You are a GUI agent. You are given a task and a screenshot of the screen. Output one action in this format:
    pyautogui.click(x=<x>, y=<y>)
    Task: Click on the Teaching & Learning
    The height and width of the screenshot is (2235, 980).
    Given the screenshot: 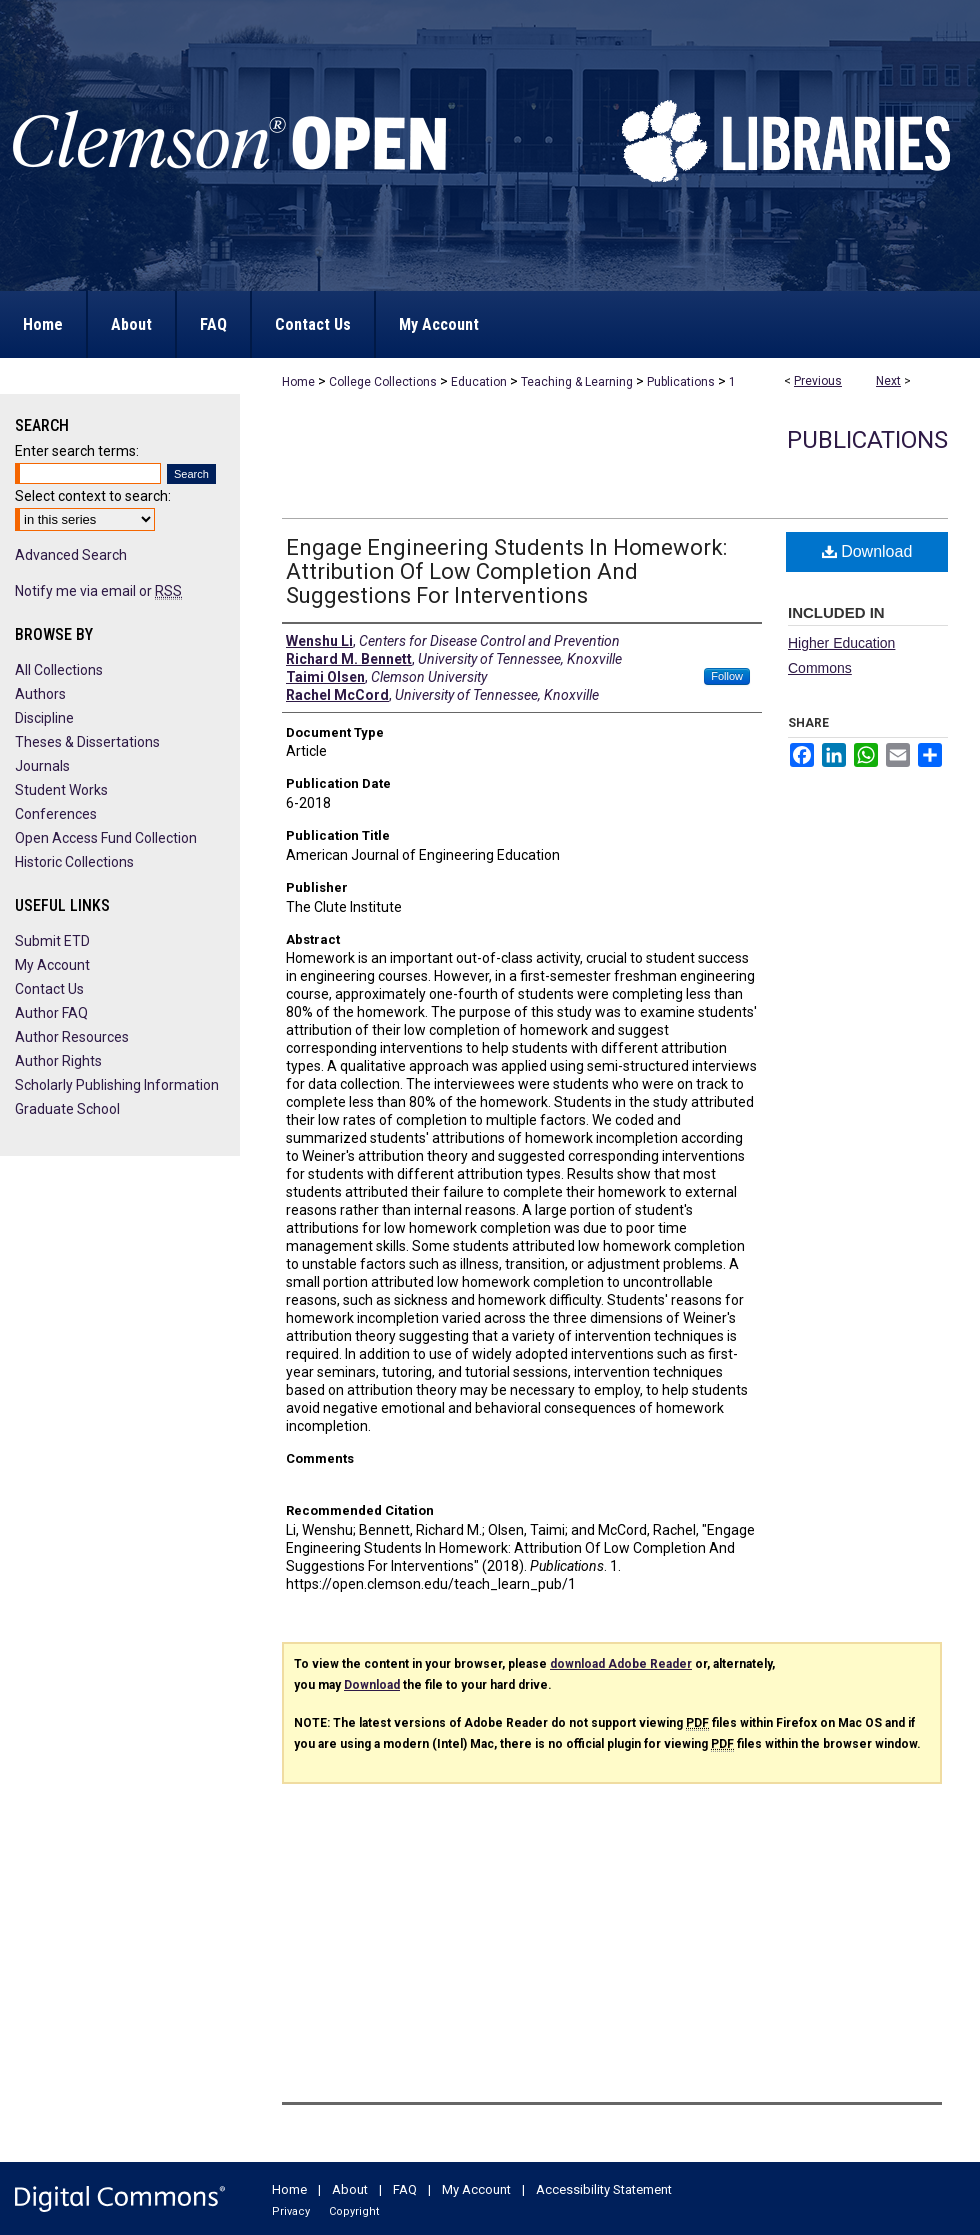 What is the action you would take?
    pyautogui.click(x=577, y=382)
    